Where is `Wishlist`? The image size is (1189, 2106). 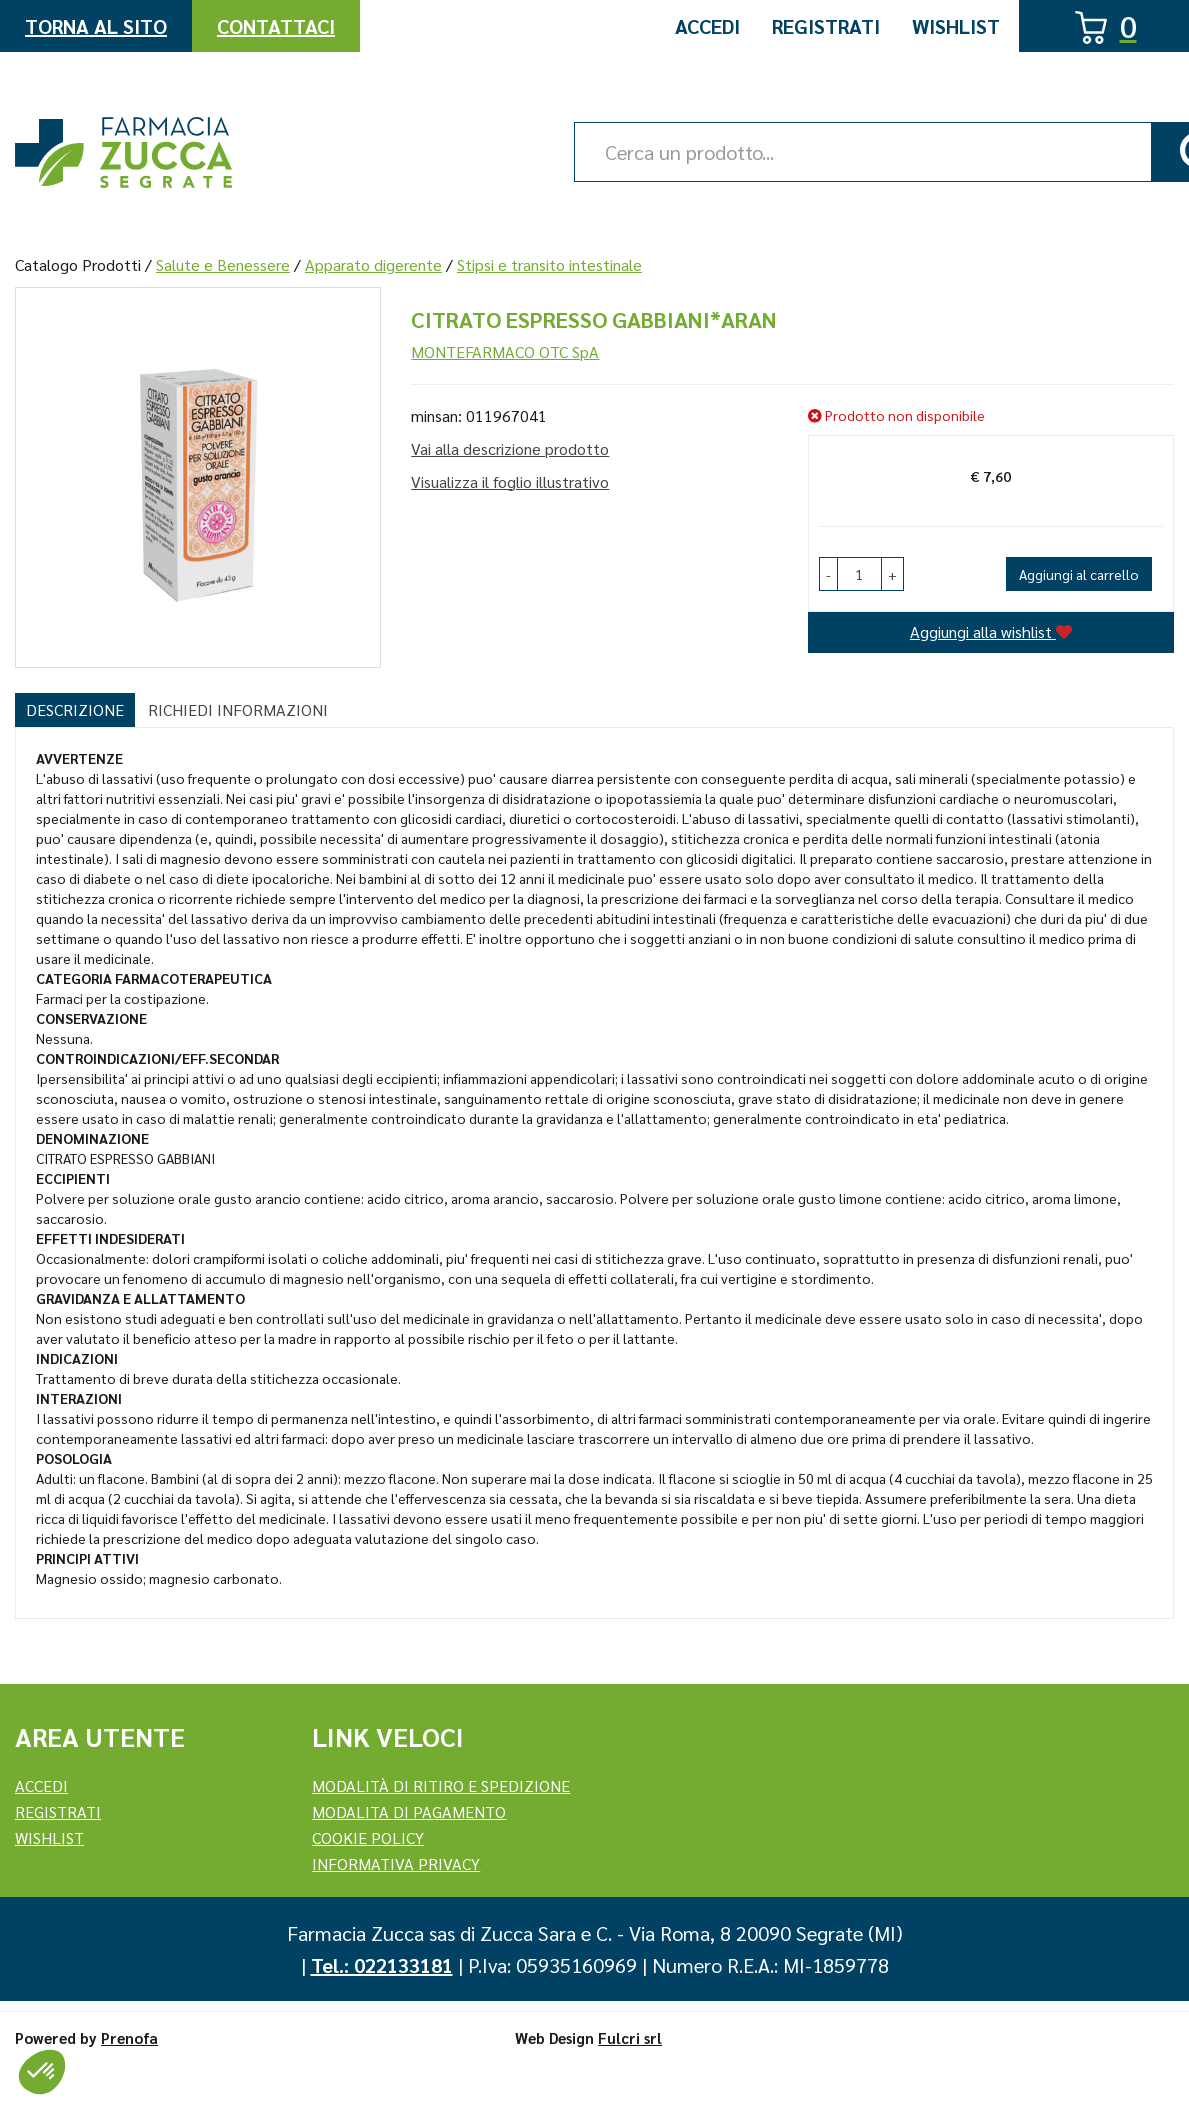 Wishlist is located at coordinates (956, 26).